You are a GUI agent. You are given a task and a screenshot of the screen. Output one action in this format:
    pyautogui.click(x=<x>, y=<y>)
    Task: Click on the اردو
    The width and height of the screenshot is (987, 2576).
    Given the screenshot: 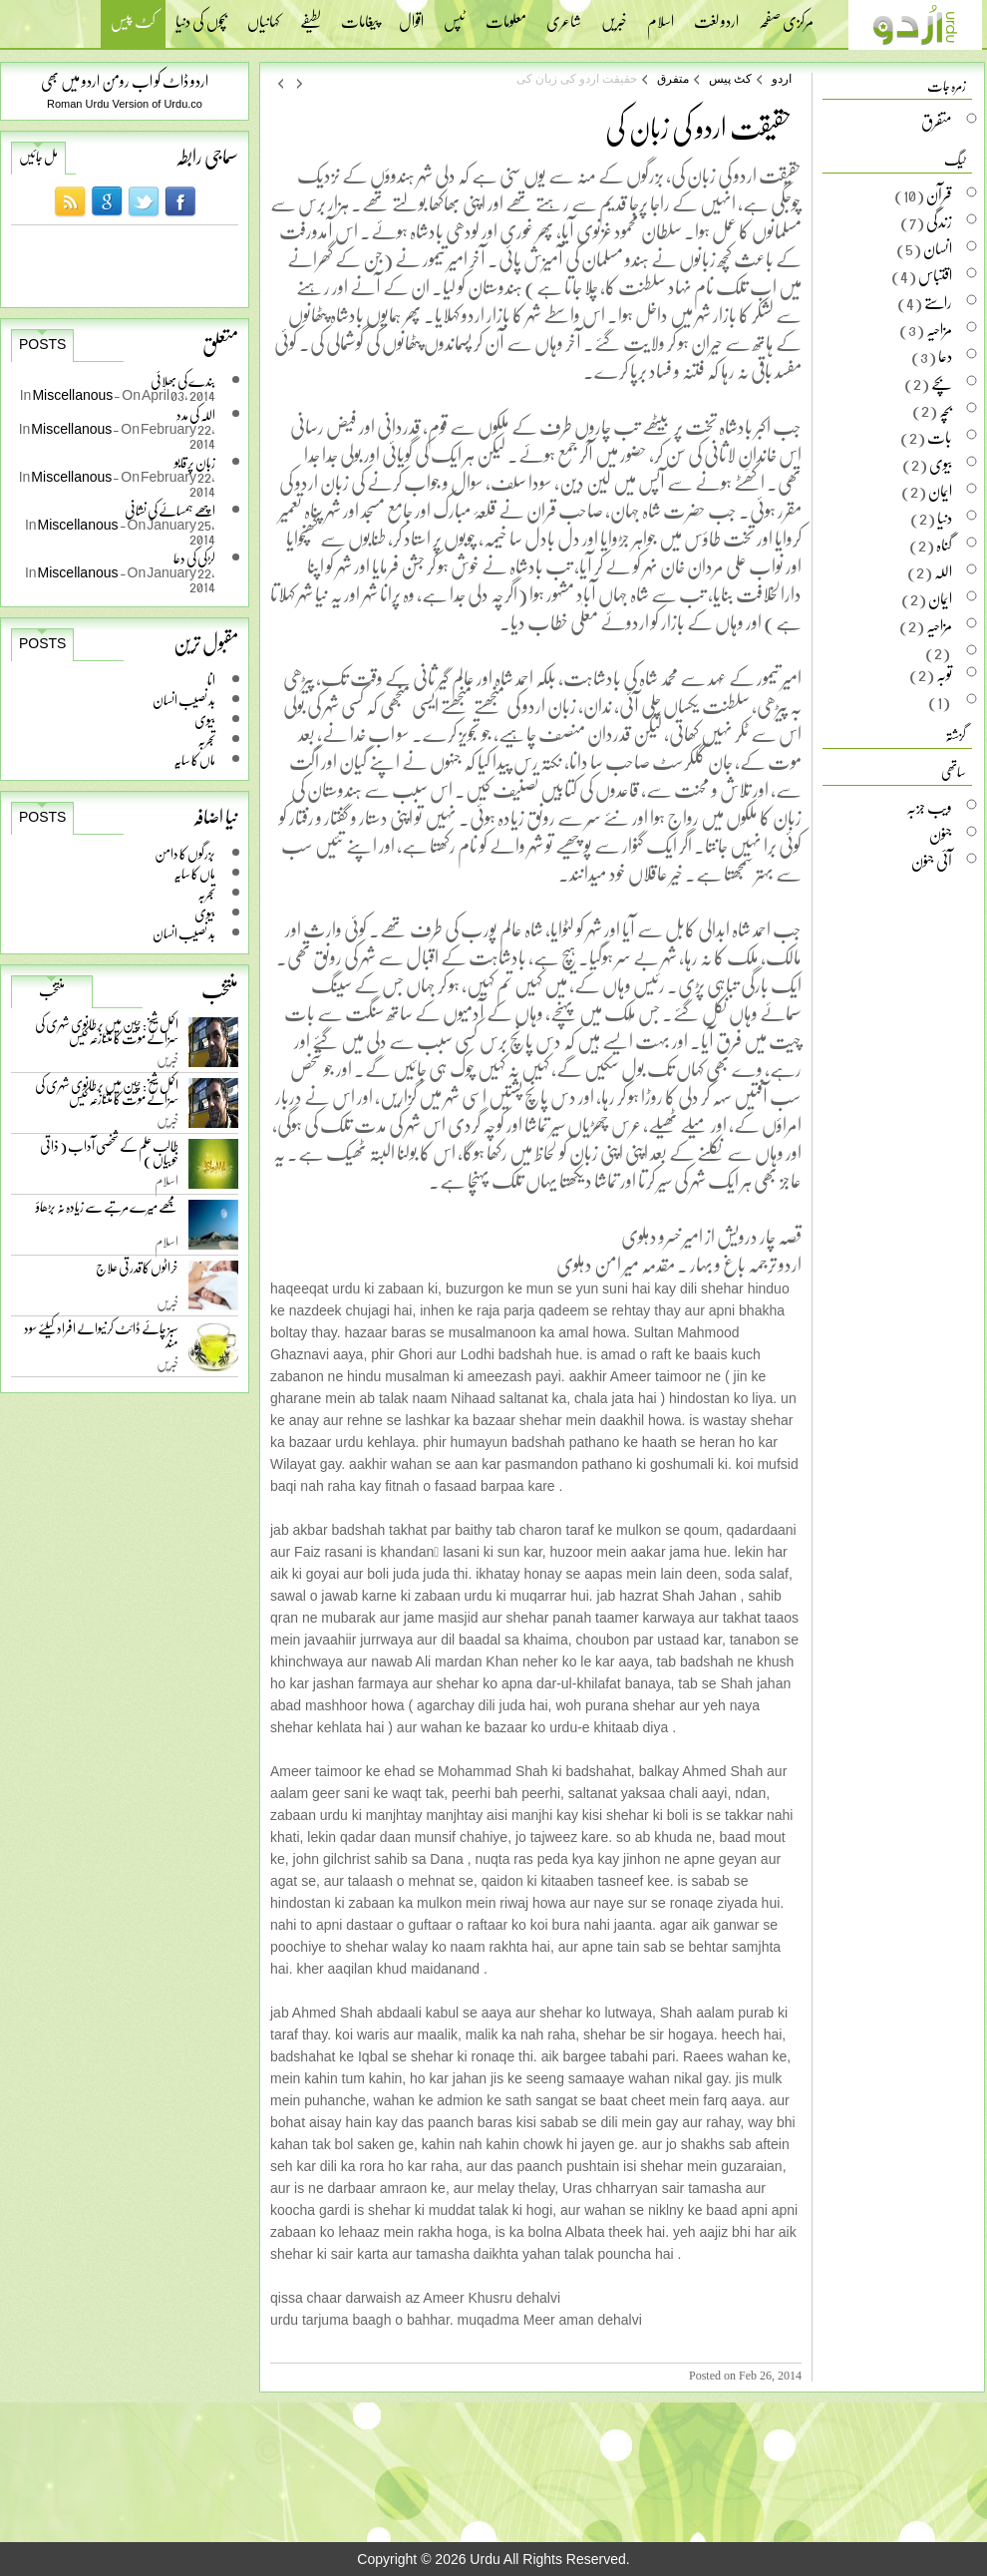 What is the action you would take?
    pyautogui.click(x=782, y=79)
    